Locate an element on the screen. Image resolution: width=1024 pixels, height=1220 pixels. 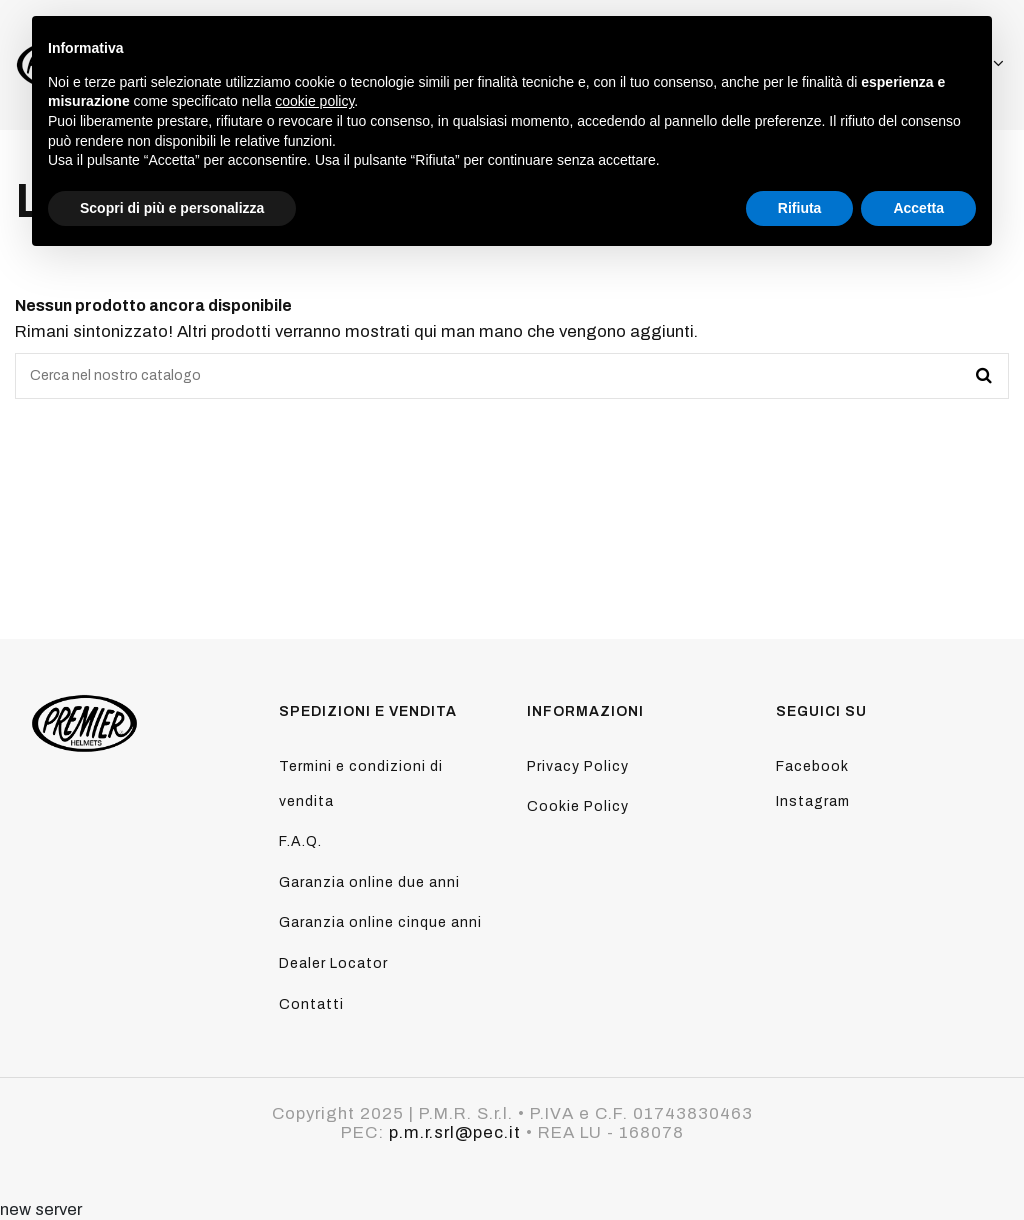
Contatti is located at coordinates (311, 1004).